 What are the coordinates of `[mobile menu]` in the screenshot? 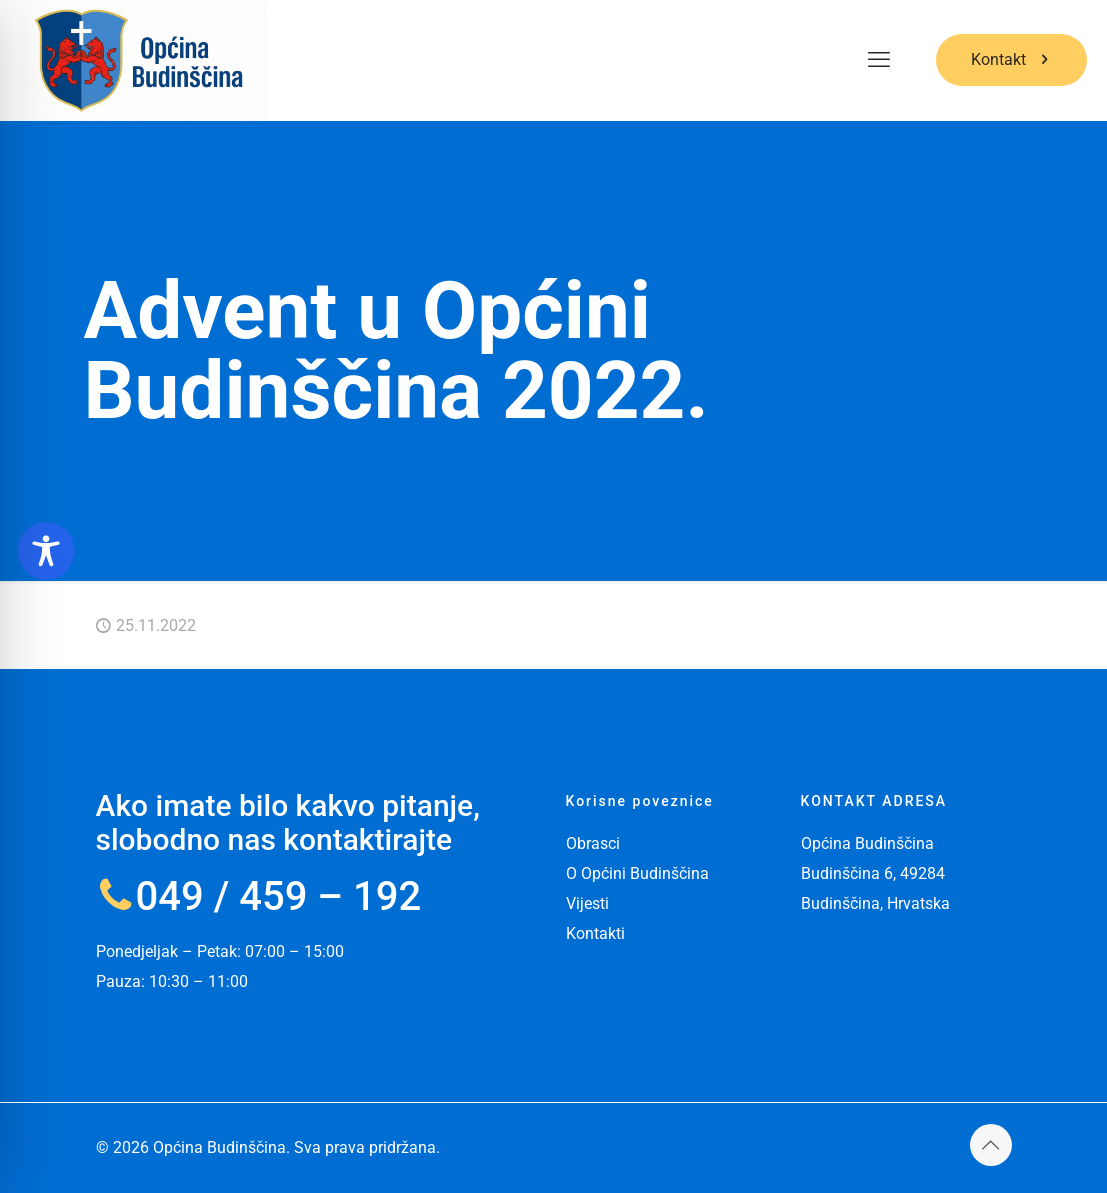 It's located at (879, 60).